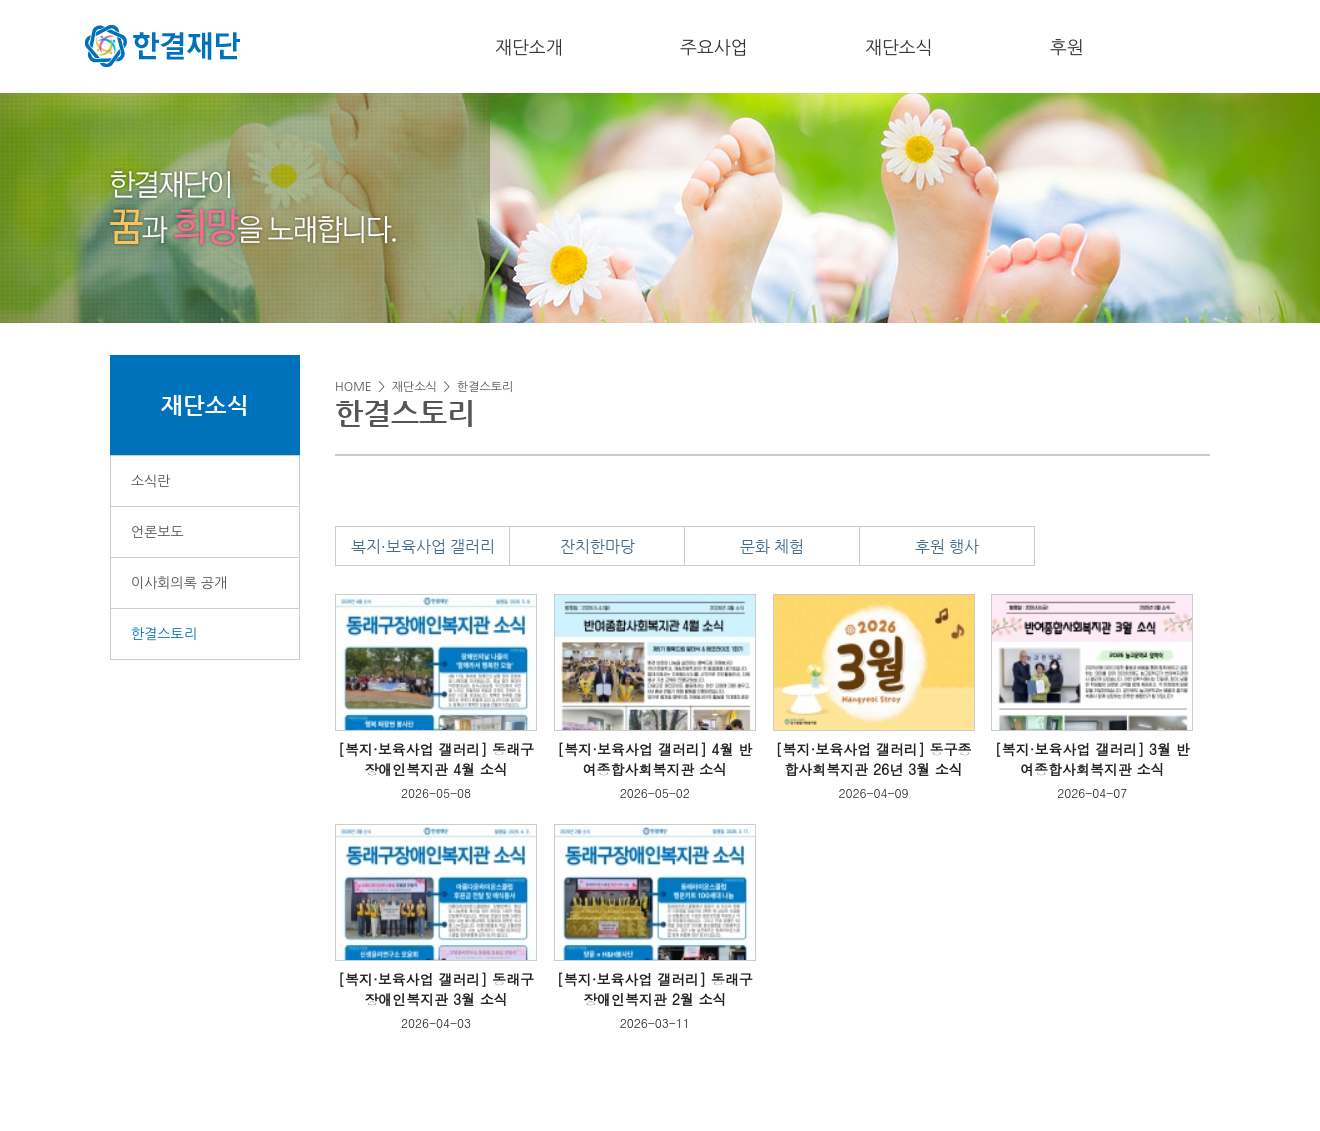 This screenshot has width=1320, height=1131. What do you see at coordinates (714, 48) in the screenshot?
I see `주요사업` at bounding box center [714, 48].